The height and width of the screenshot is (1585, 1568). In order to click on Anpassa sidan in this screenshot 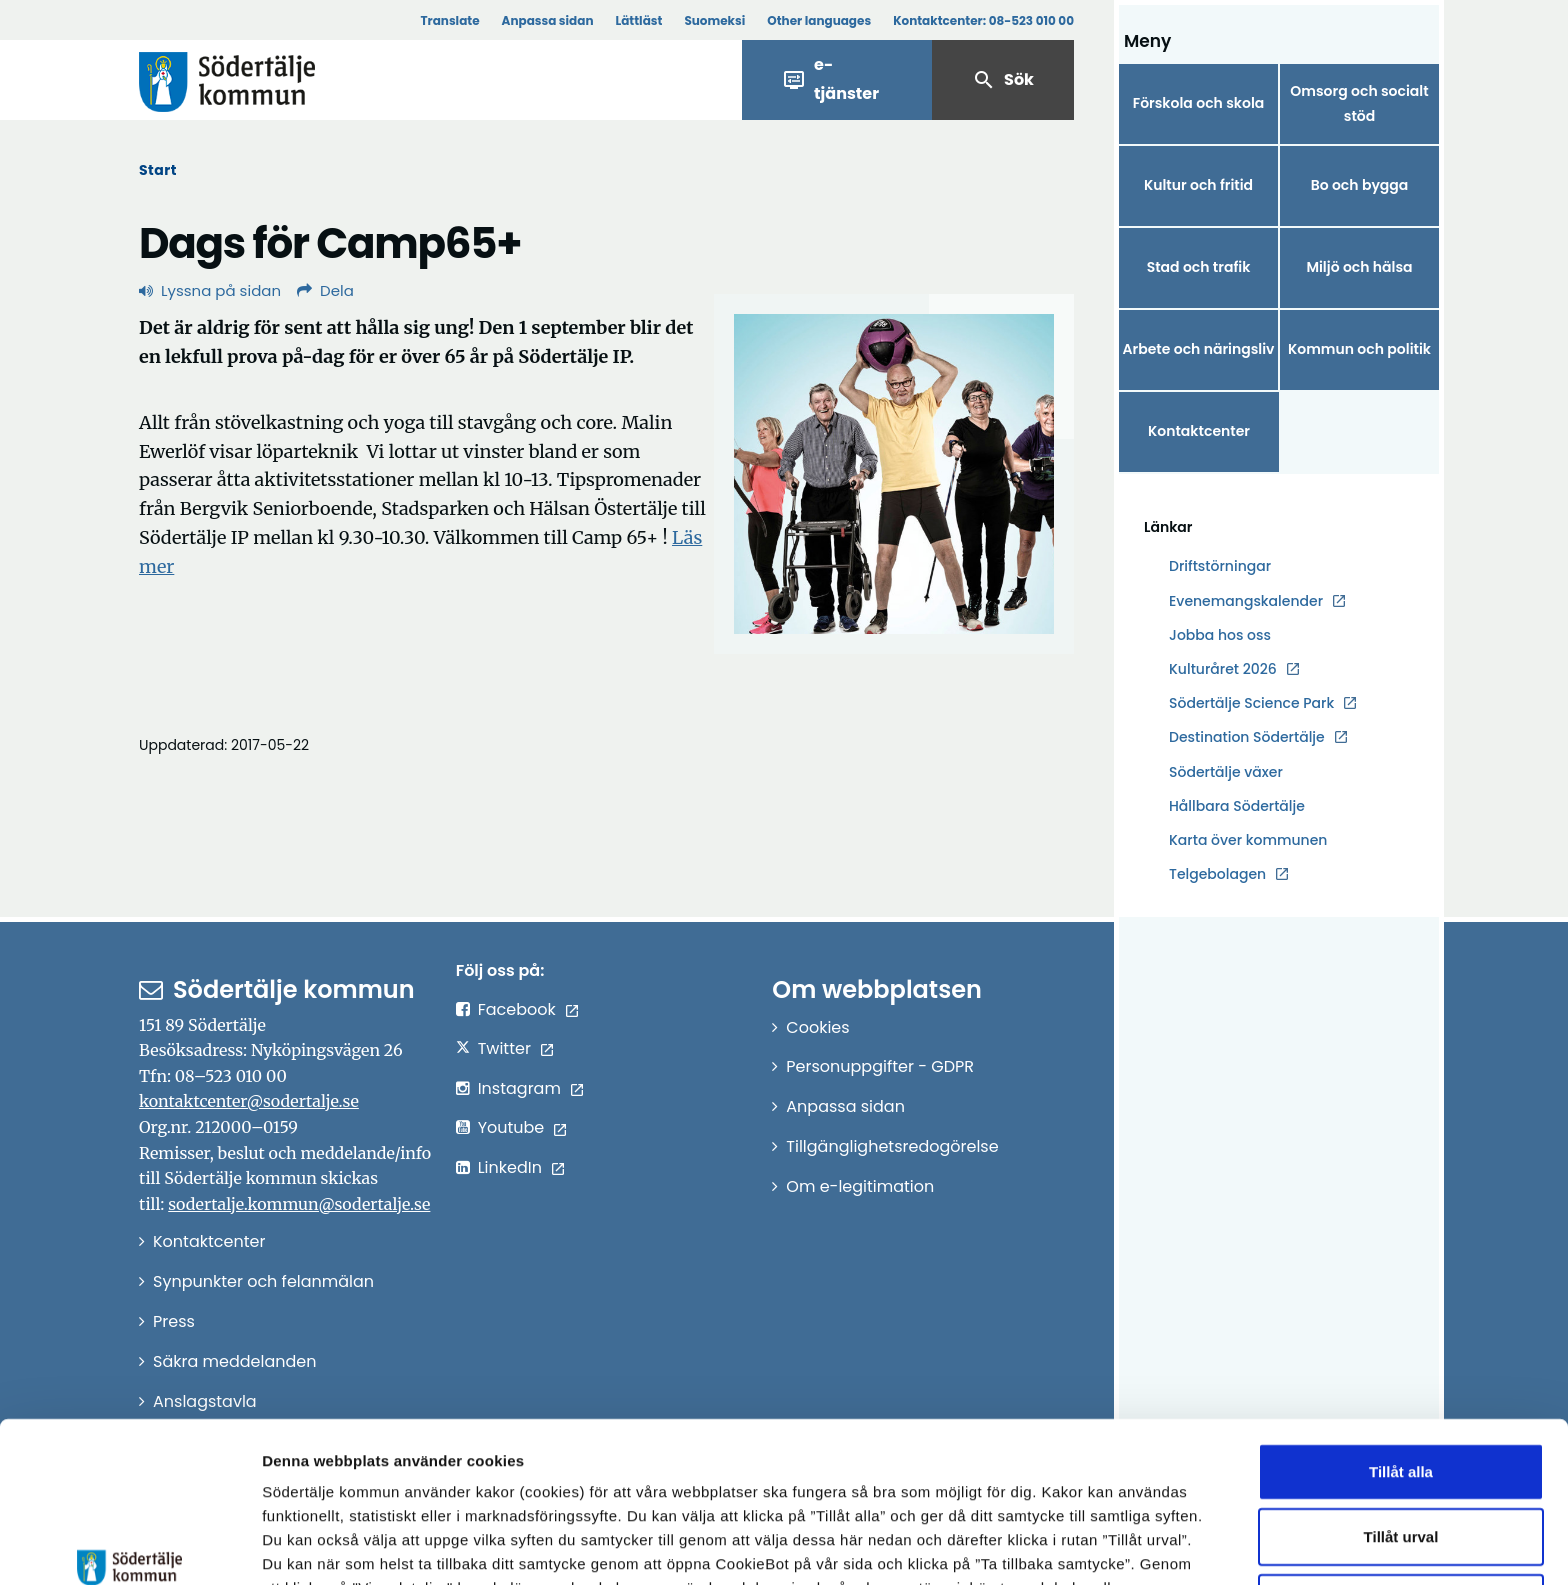, I will do `click(548, 20)`.